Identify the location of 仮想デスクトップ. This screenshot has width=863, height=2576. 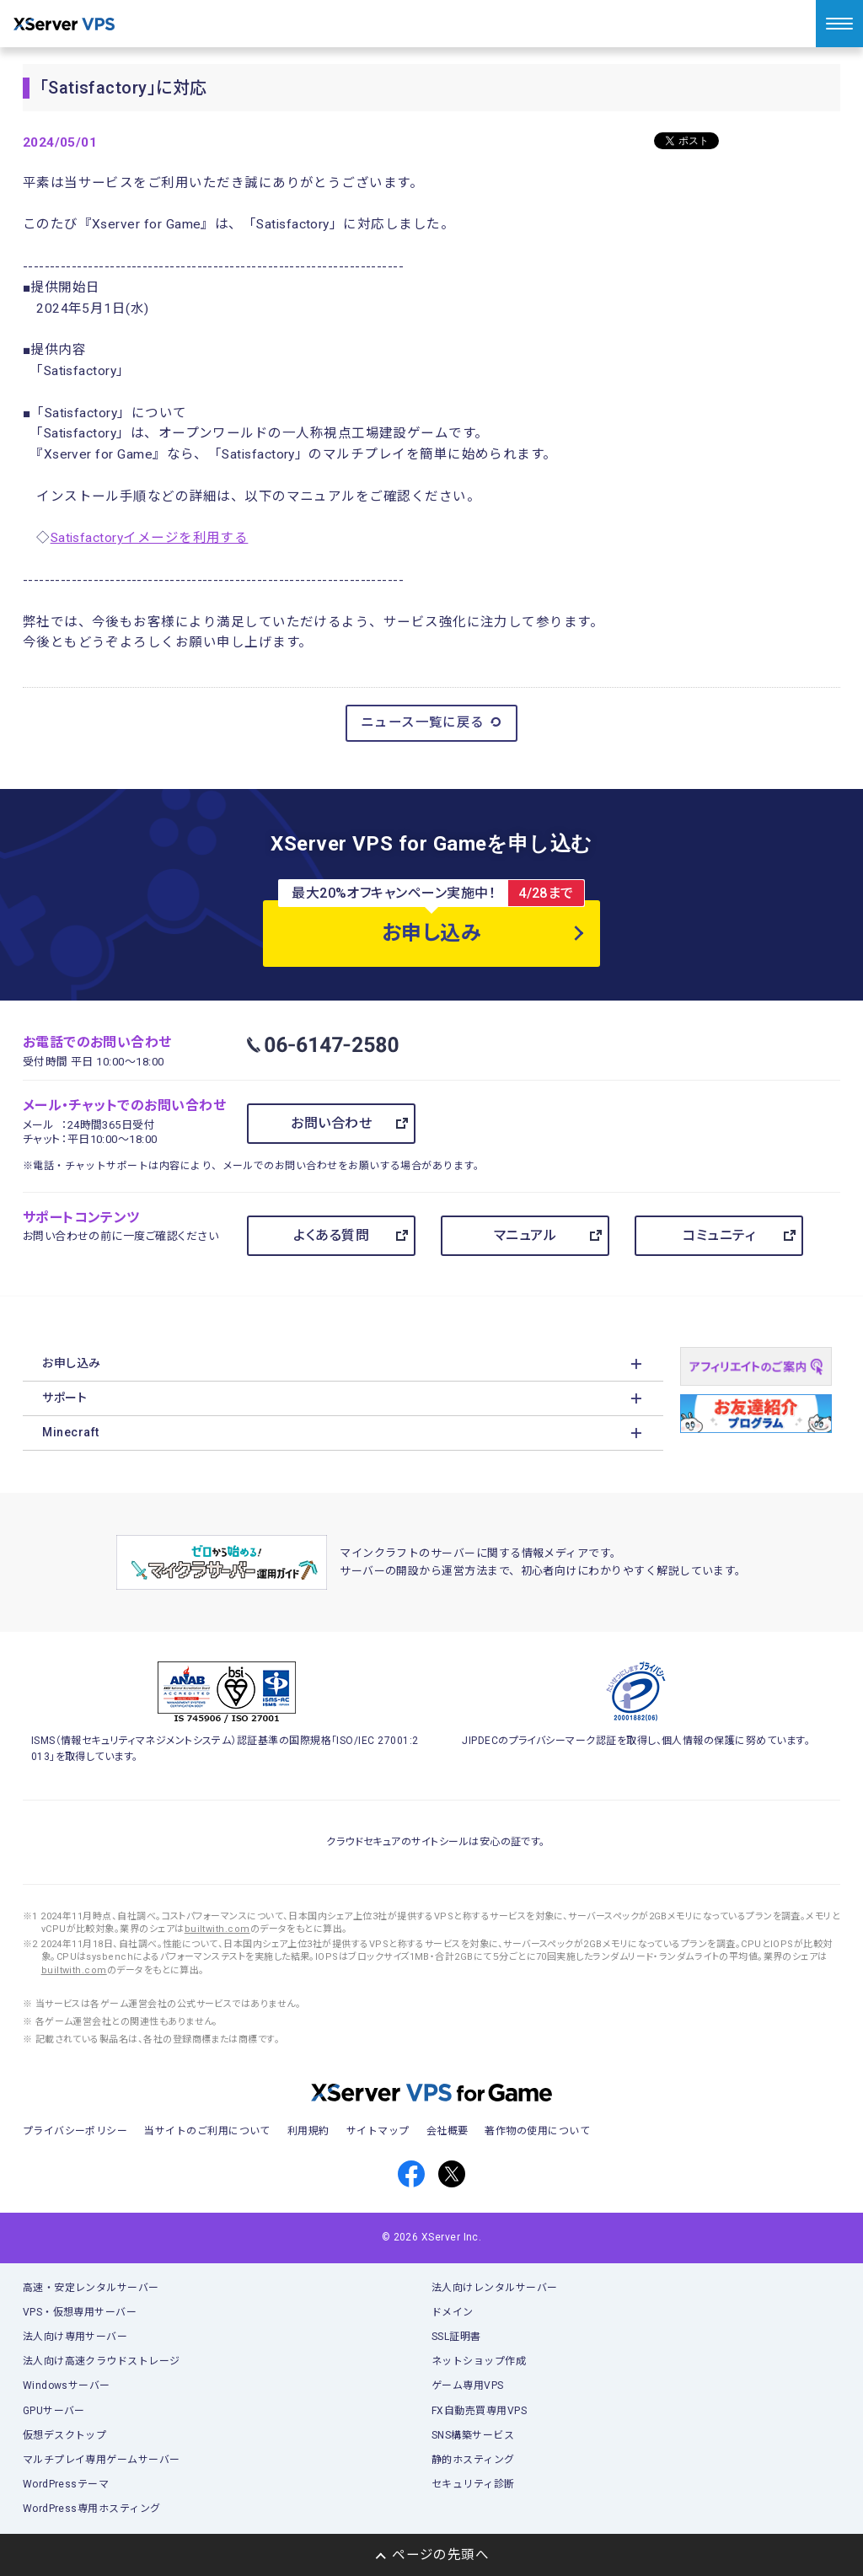
(65, 2435).